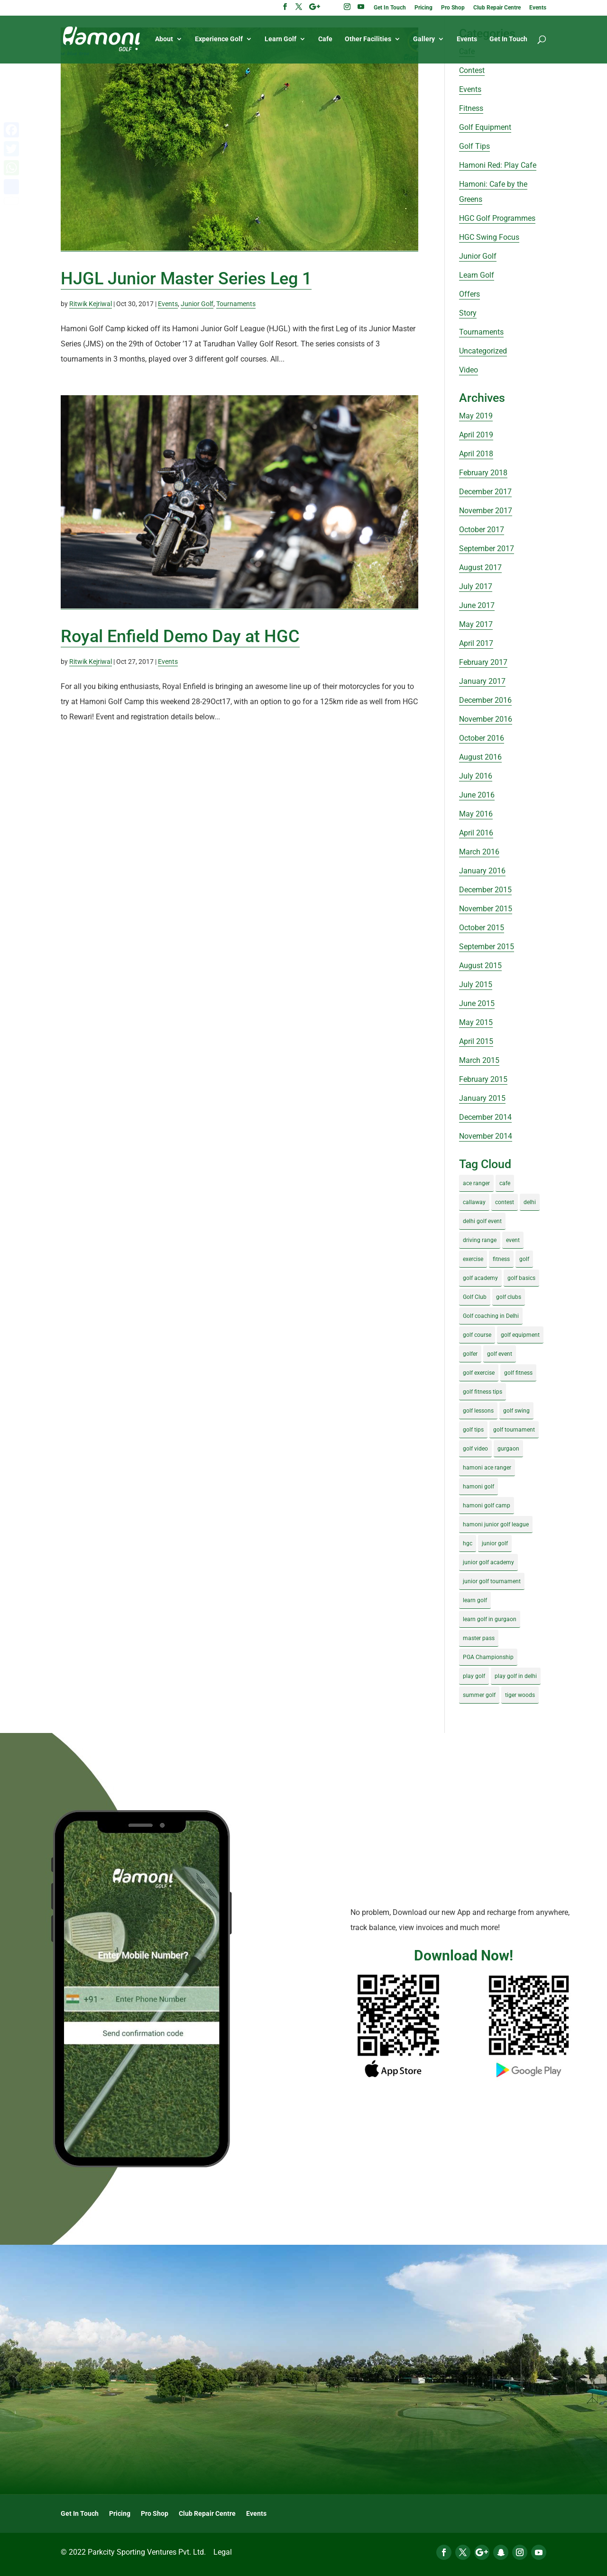  What do you see at coordinates (485, 719) in the screenshot?
I see `November 2016` at bounding box center [485, 719].